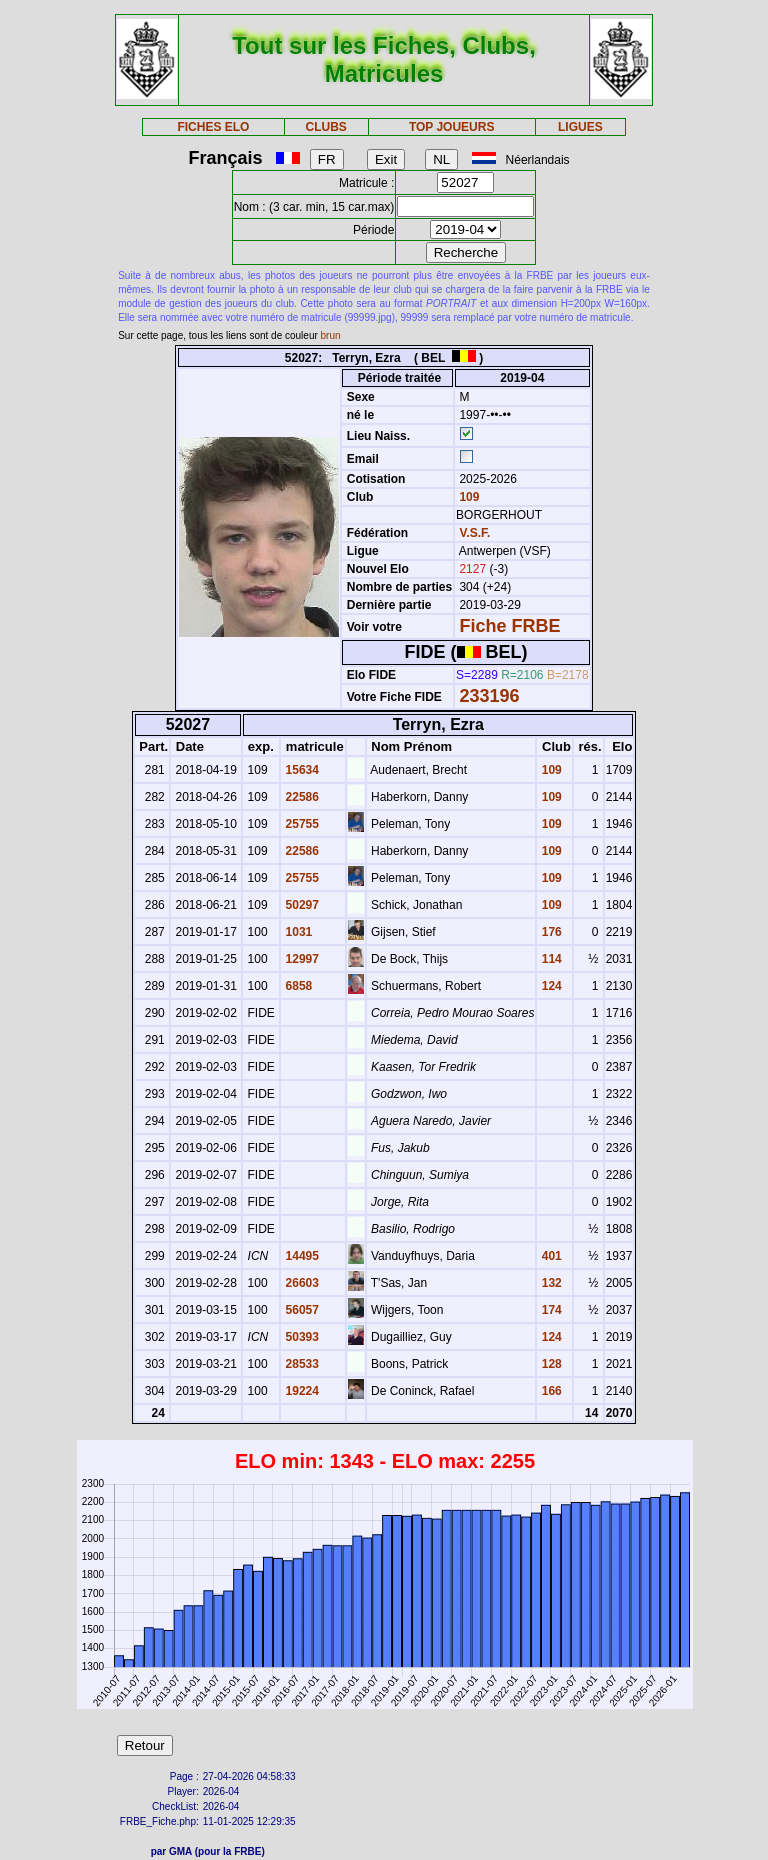  What do you see at coordinates (467, 497) in the screenshot?
I see `109` at bounding box center [467, 497].